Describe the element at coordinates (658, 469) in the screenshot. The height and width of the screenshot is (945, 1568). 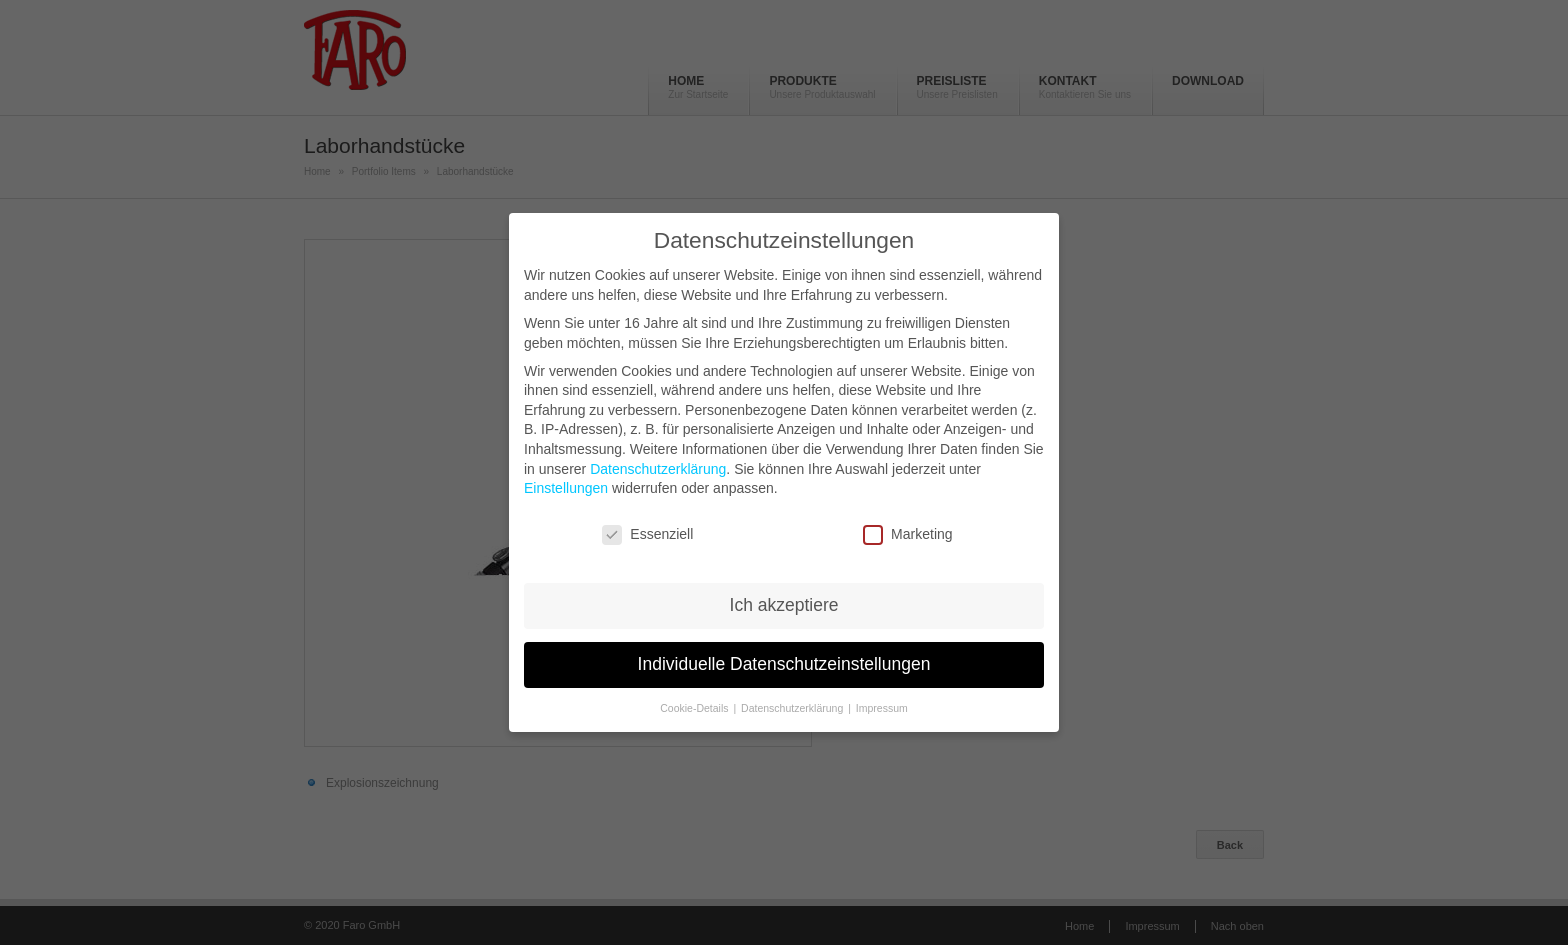
I see `Datenschutzerklärung` at that location.